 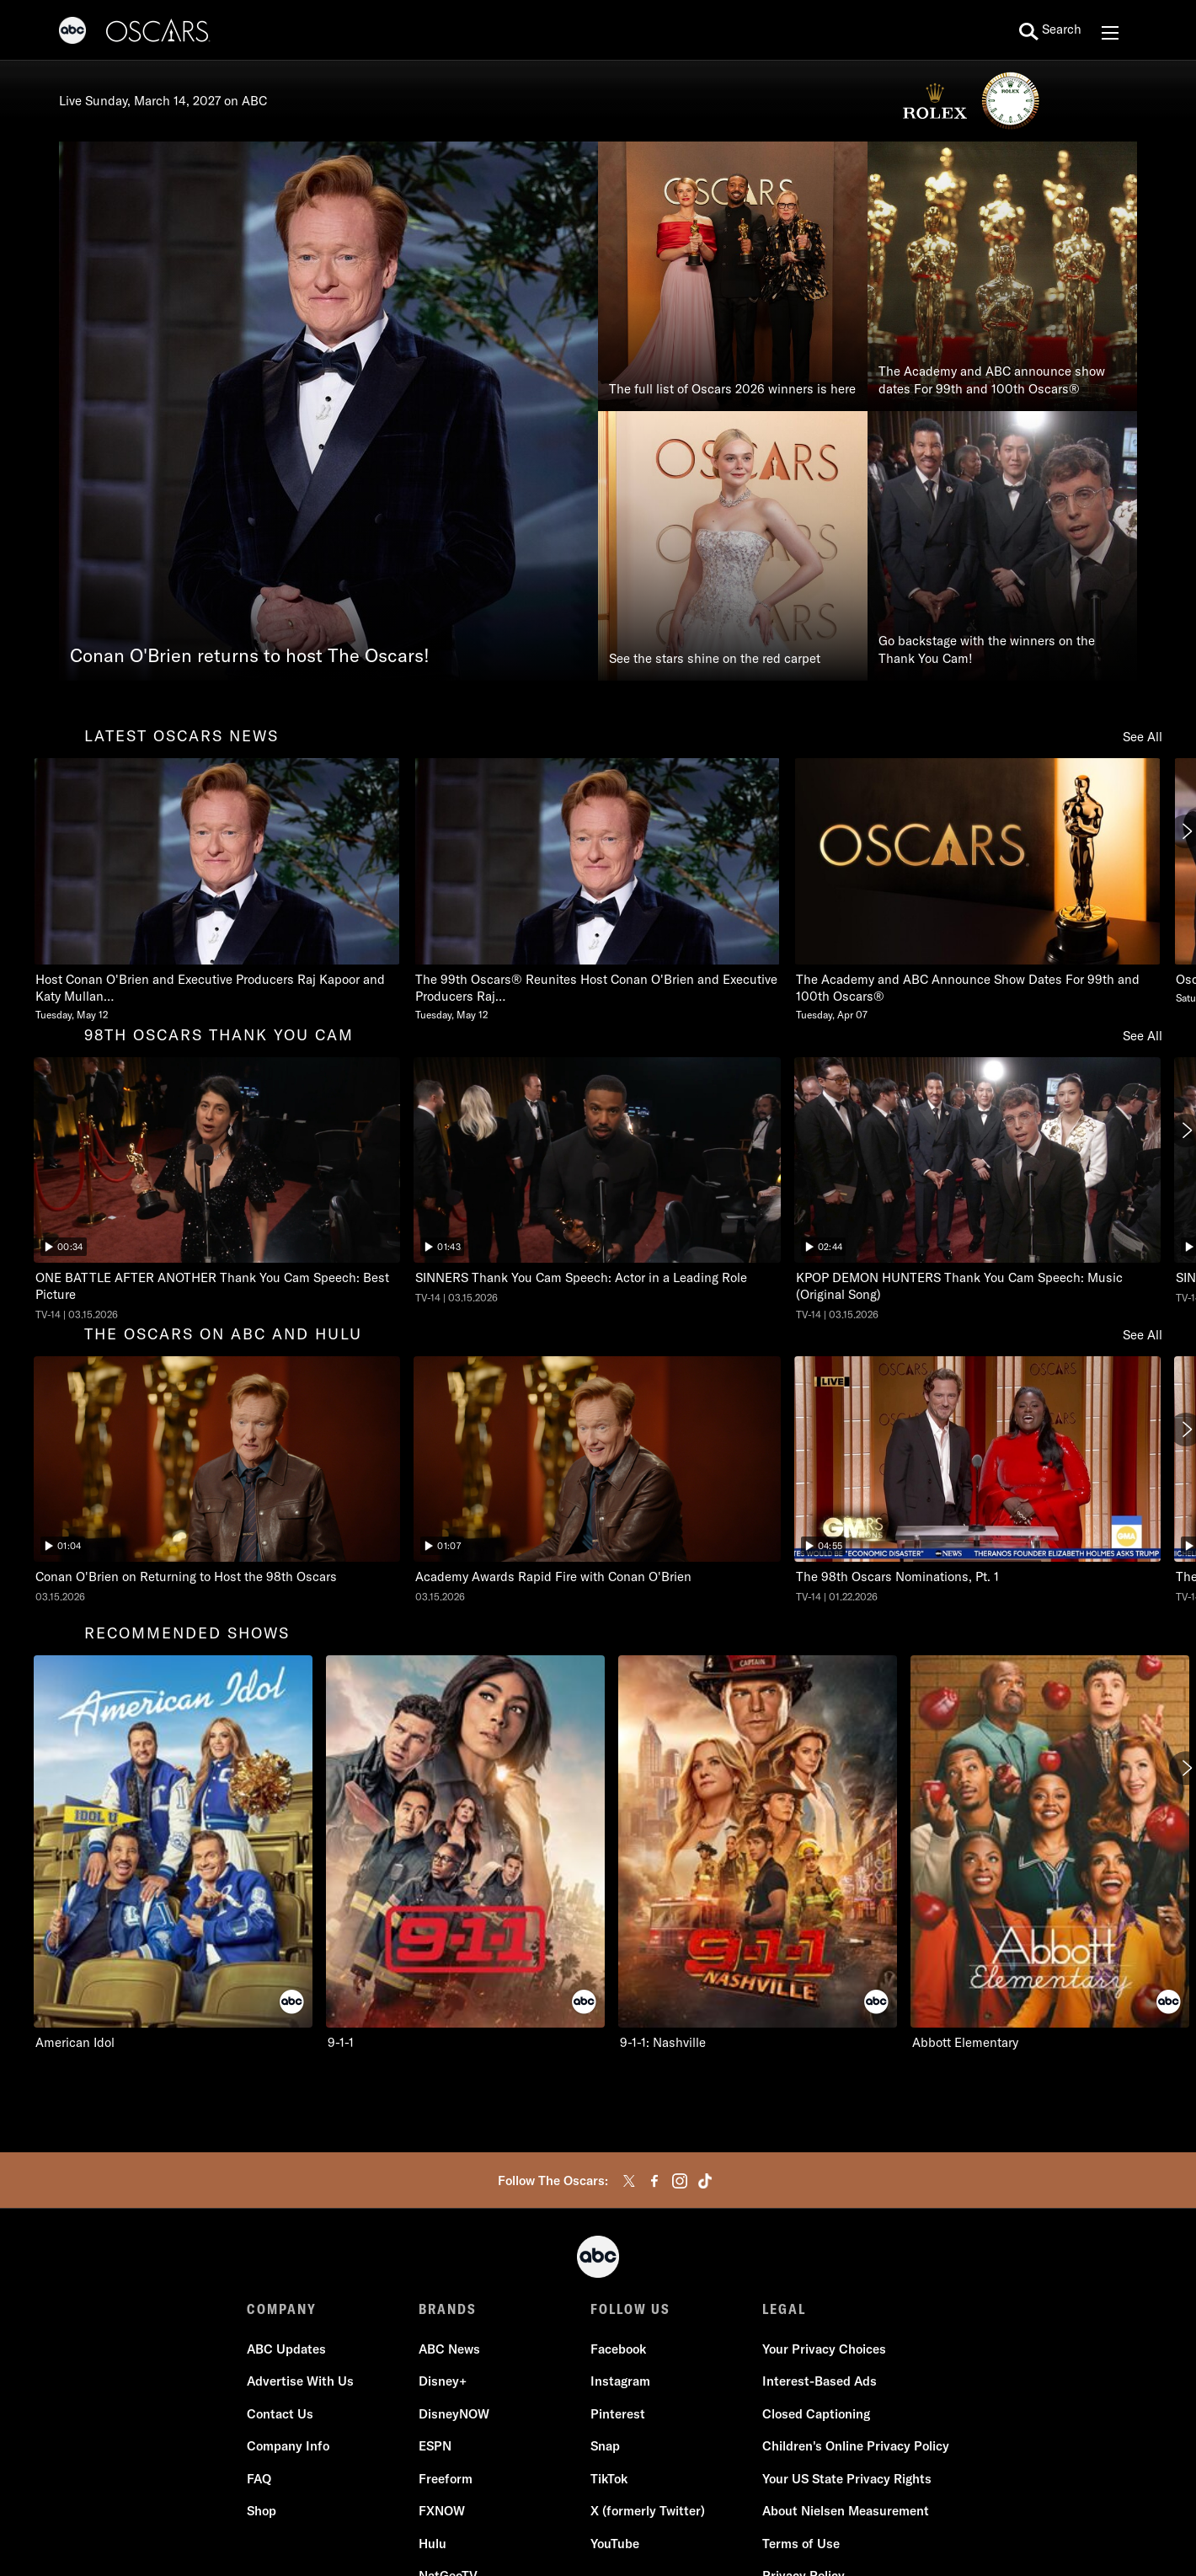 What do you see at coordinates (597, 890) in the screenshot?
I see `[The 99th Oscars Reunites Host Conan OBrien and Executive Producers Raj Kapoor and Katy Mullan Tuesday, May 12]` at bounding box center [597, 890].